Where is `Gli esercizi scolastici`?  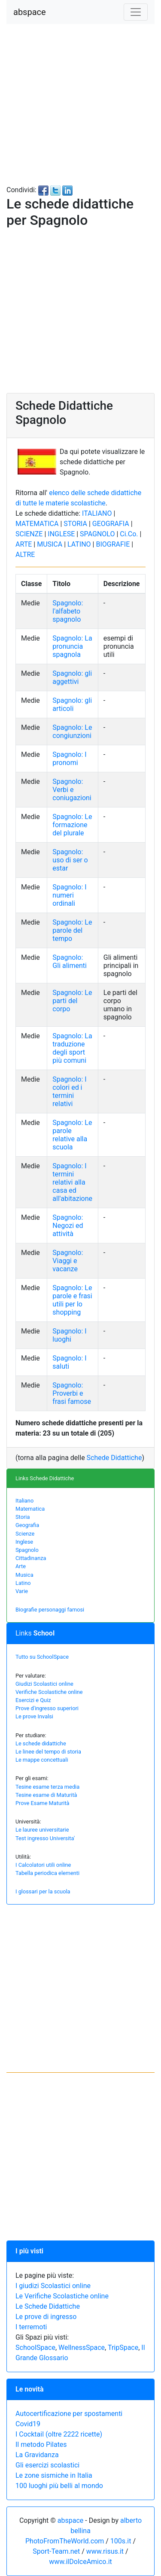
Gli esercizi scolastici is located at coordinates (47, 2465).